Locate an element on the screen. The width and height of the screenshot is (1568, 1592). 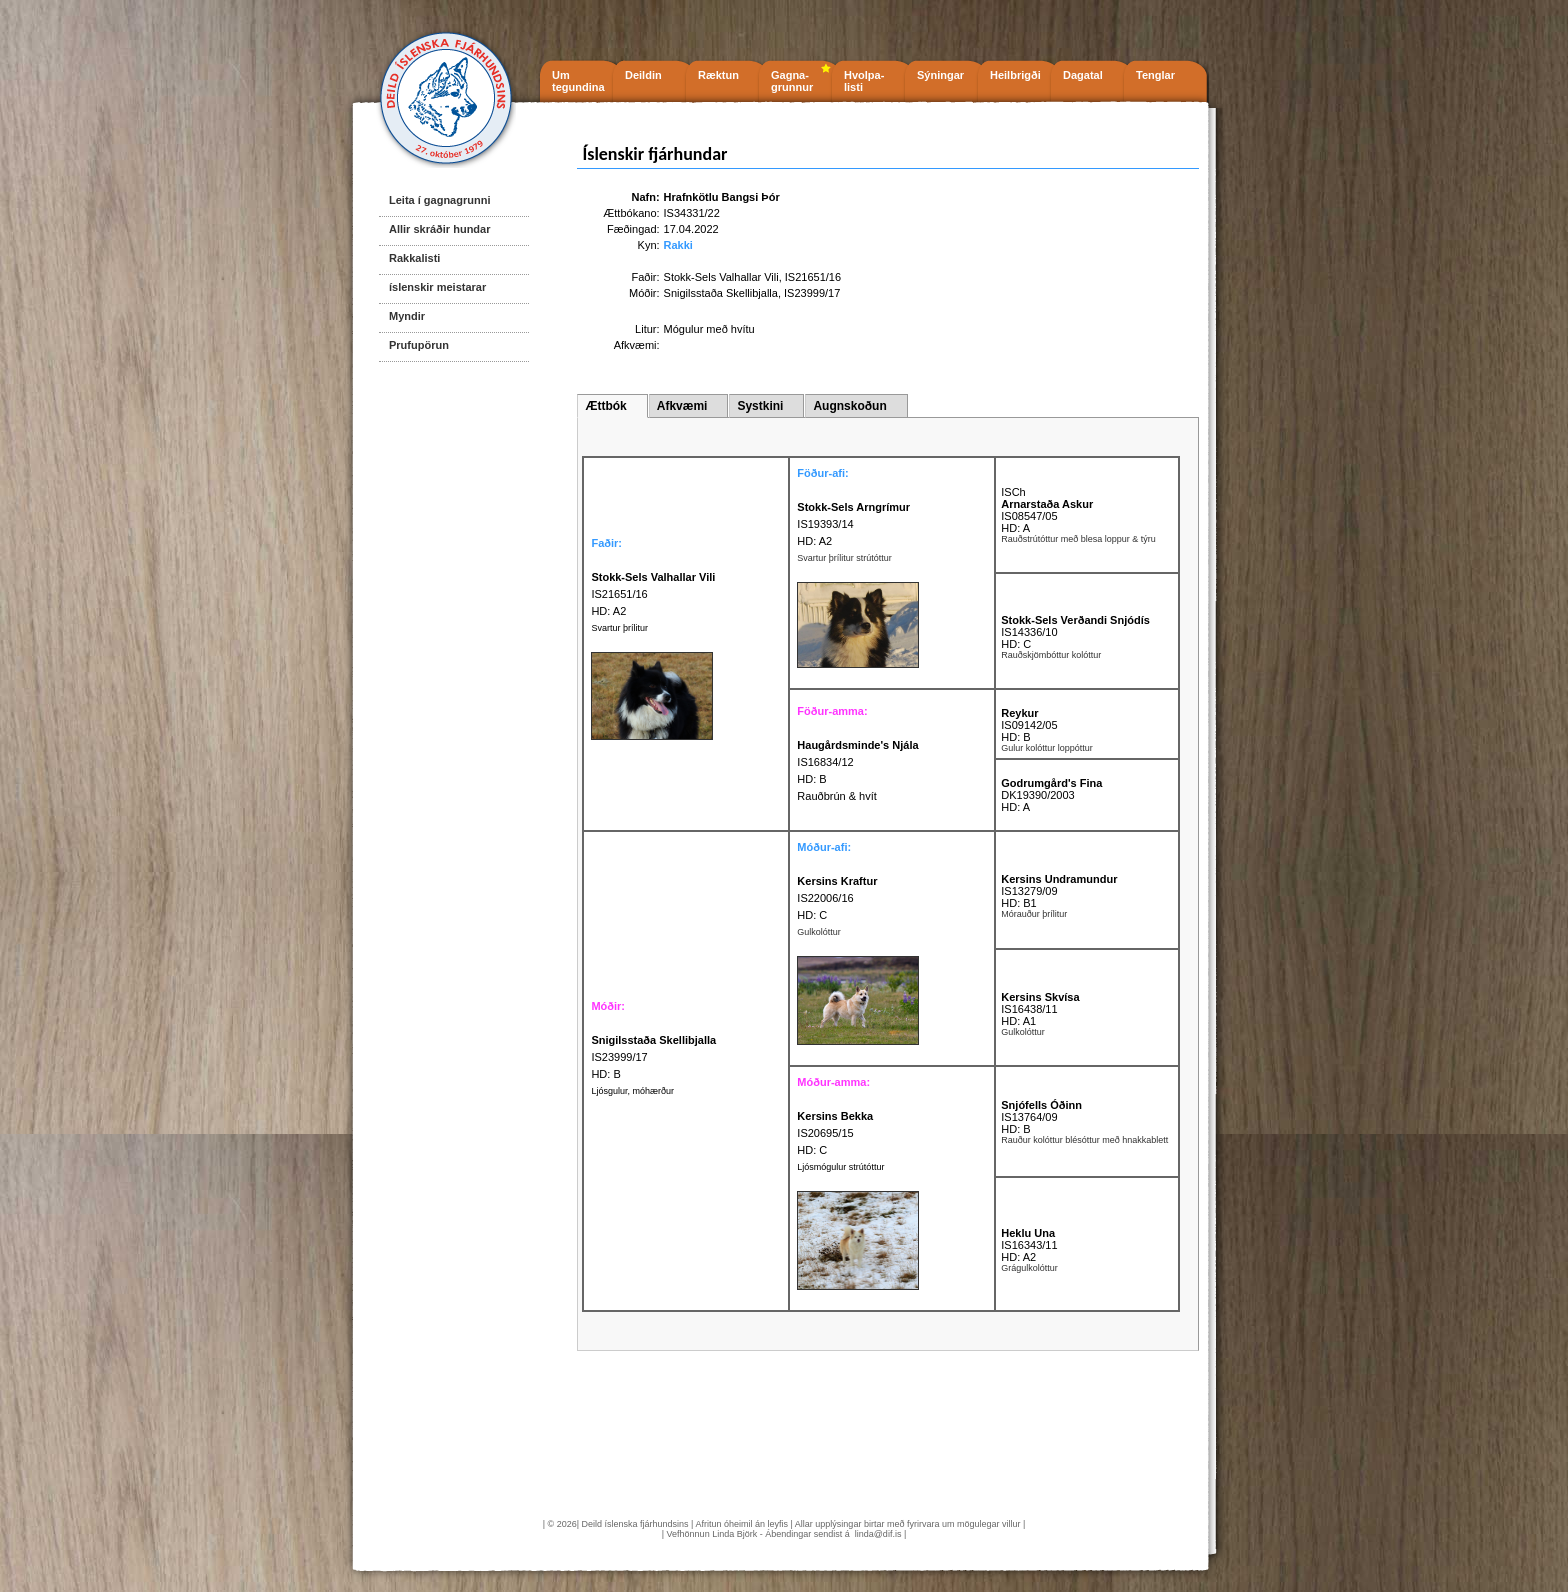
íslenskir meistarar is located at coordinates (437, 287).